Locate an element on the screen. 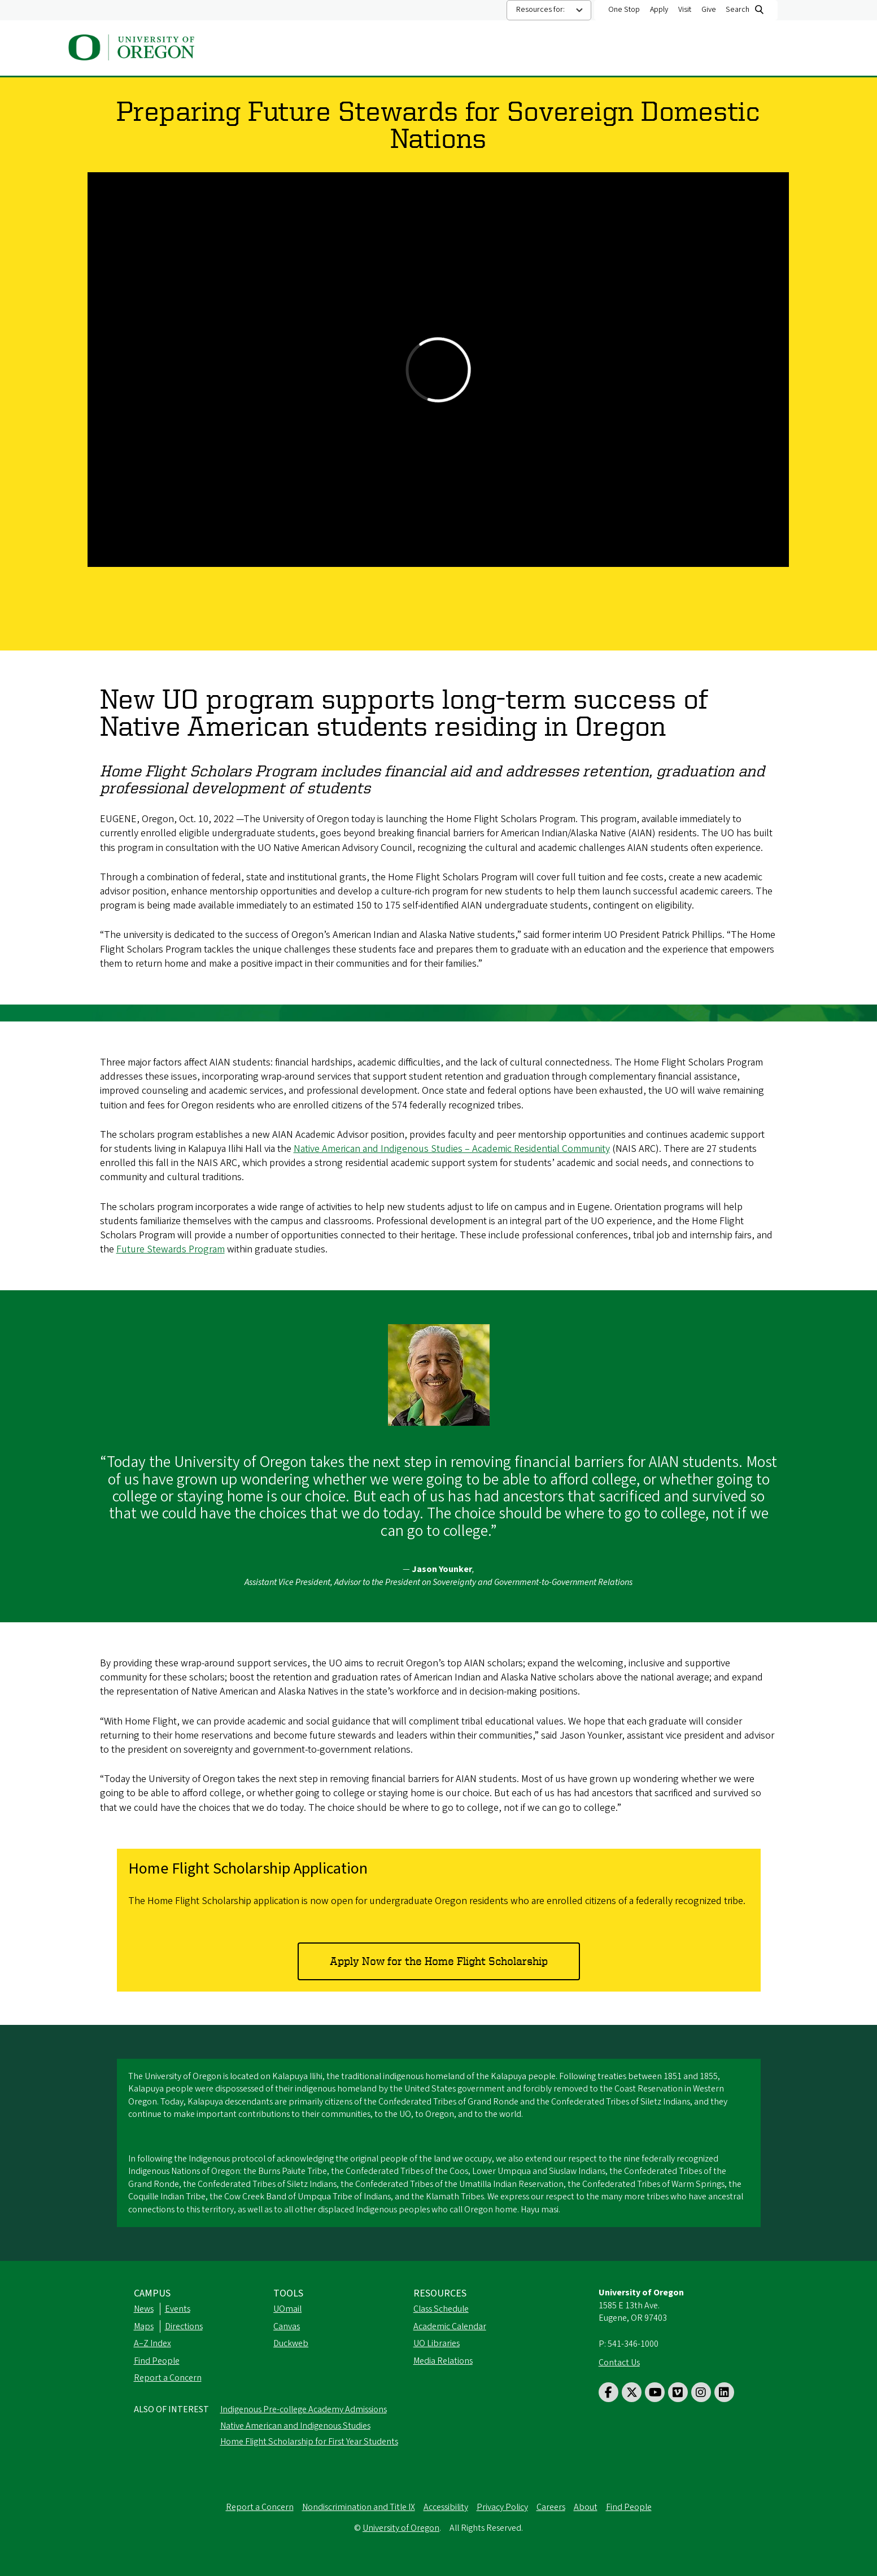  Events is located at coordinates (177, 2309).